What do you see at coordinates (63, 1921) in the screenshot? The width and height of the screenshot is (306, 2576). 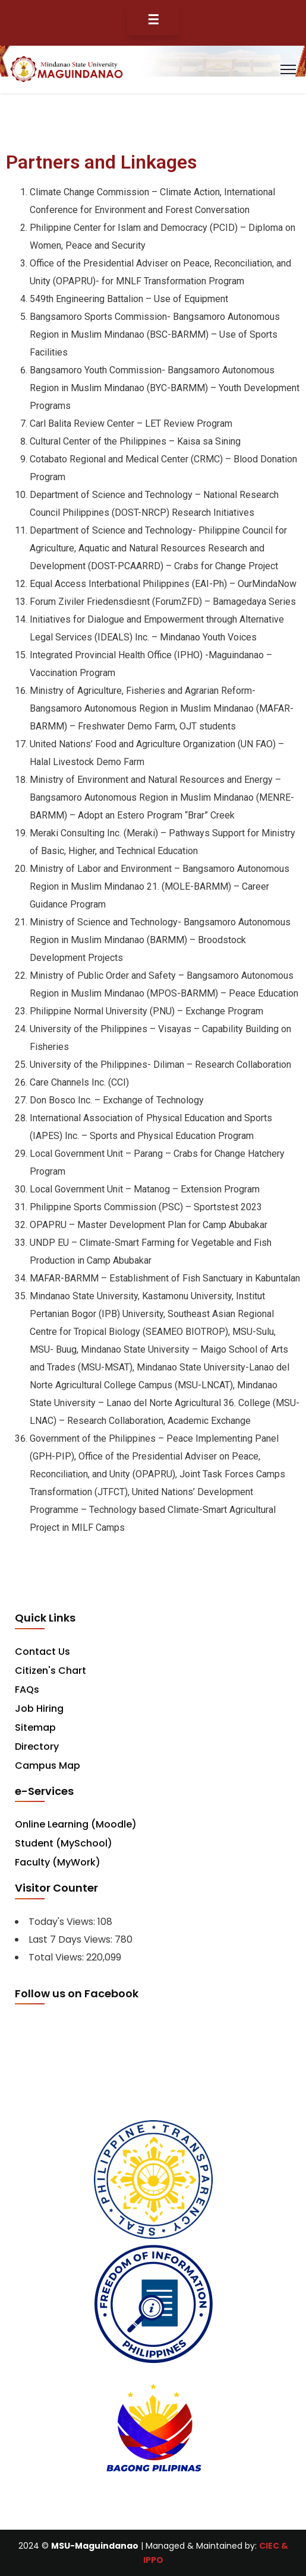 I see `Today's Views:` at bounding box center [63, 1921].